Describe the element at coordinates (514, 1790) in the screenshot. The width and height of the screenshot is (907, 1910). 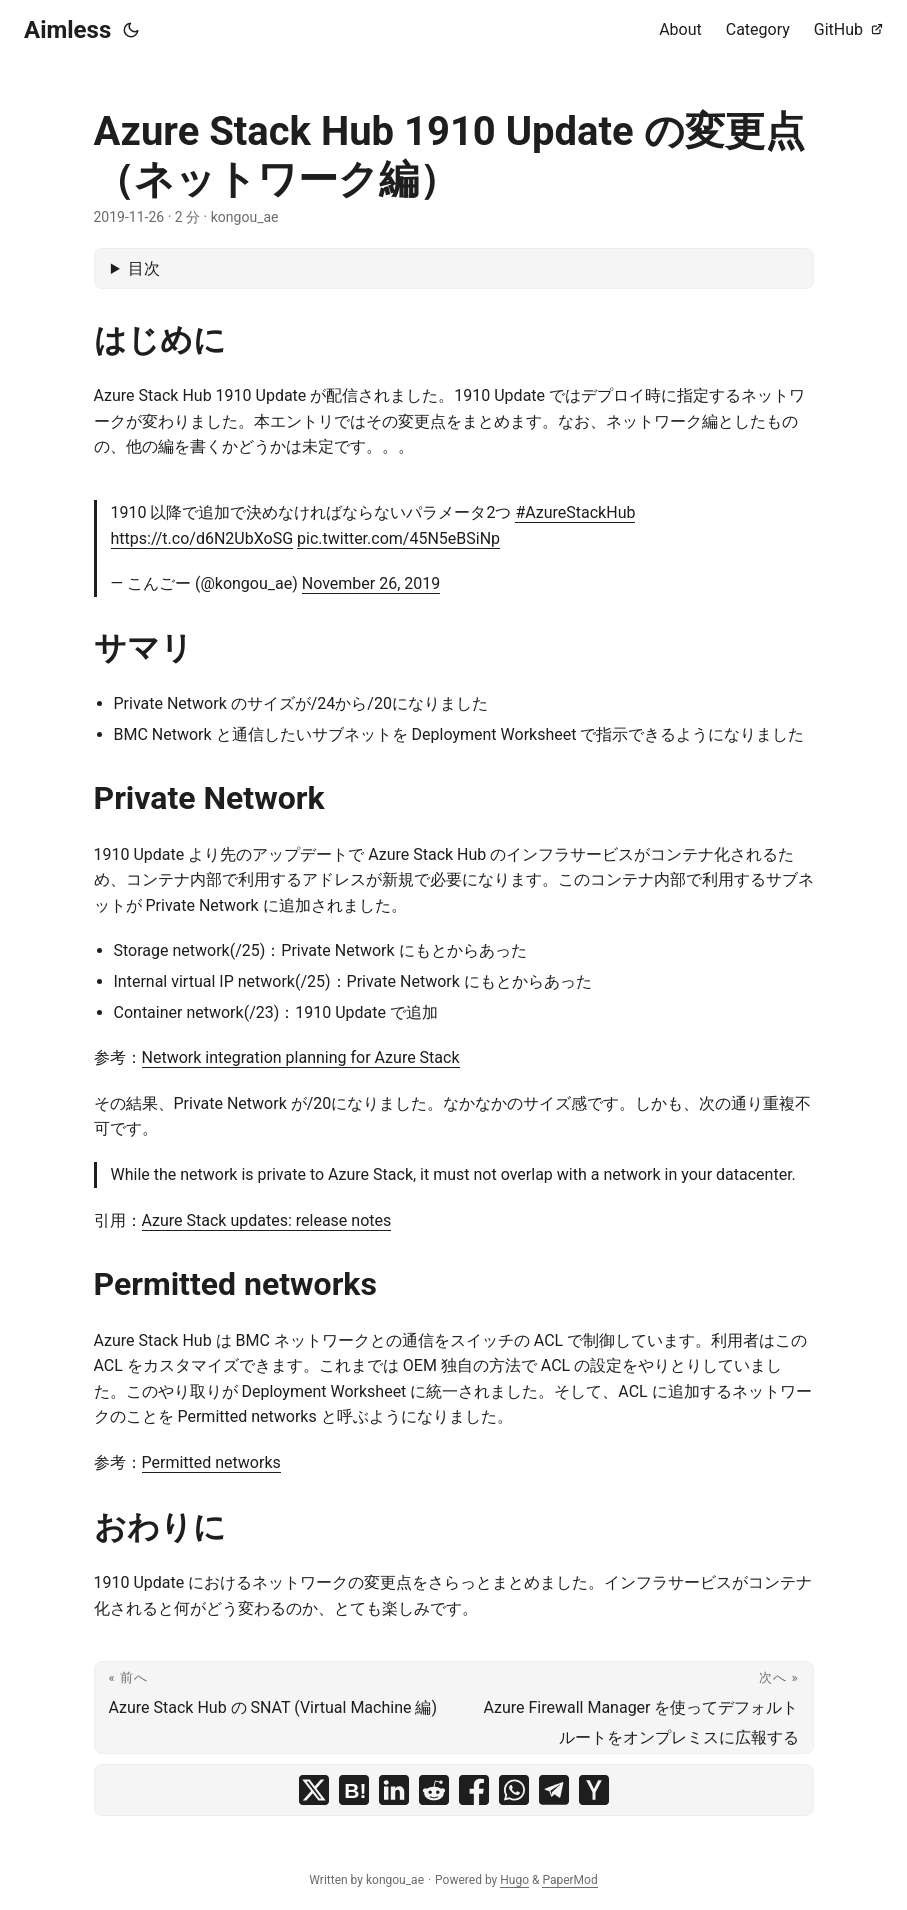
I see `[share Azure Stack Hub 1910 Update の変更点（ネットワーク編） on whatsapp]` at that location.